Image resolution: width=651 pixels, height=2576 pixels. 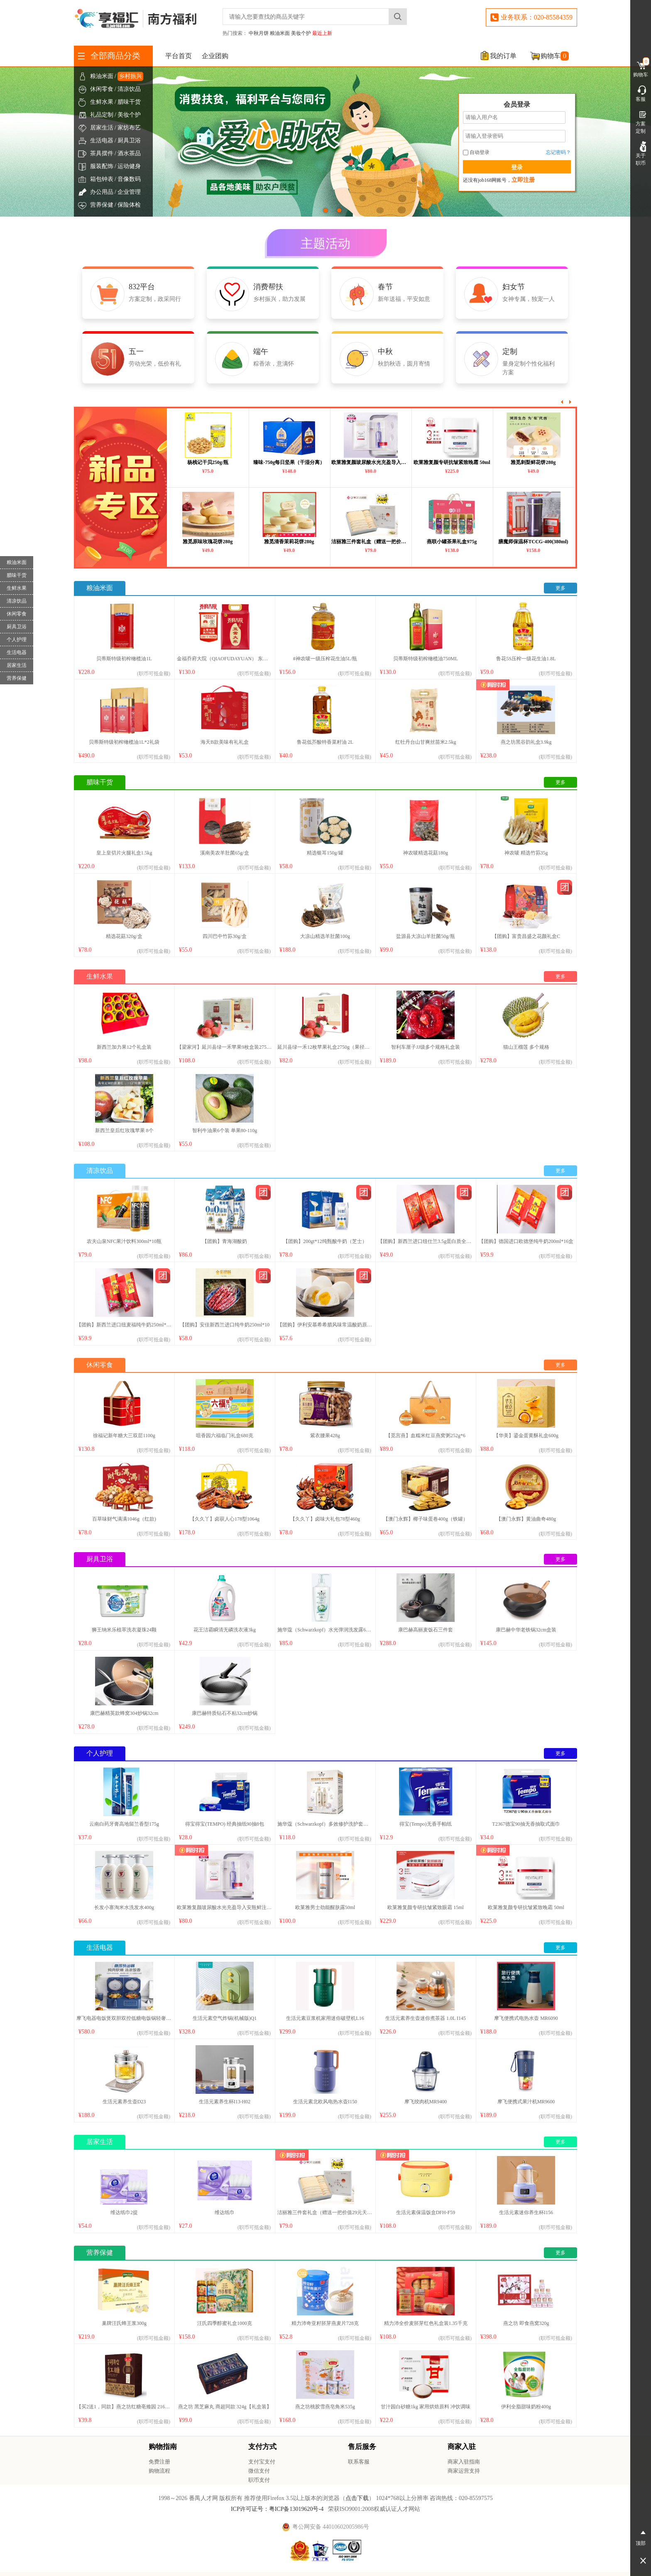 I want to click on 酒水茶品, so click(x=129, y=153).